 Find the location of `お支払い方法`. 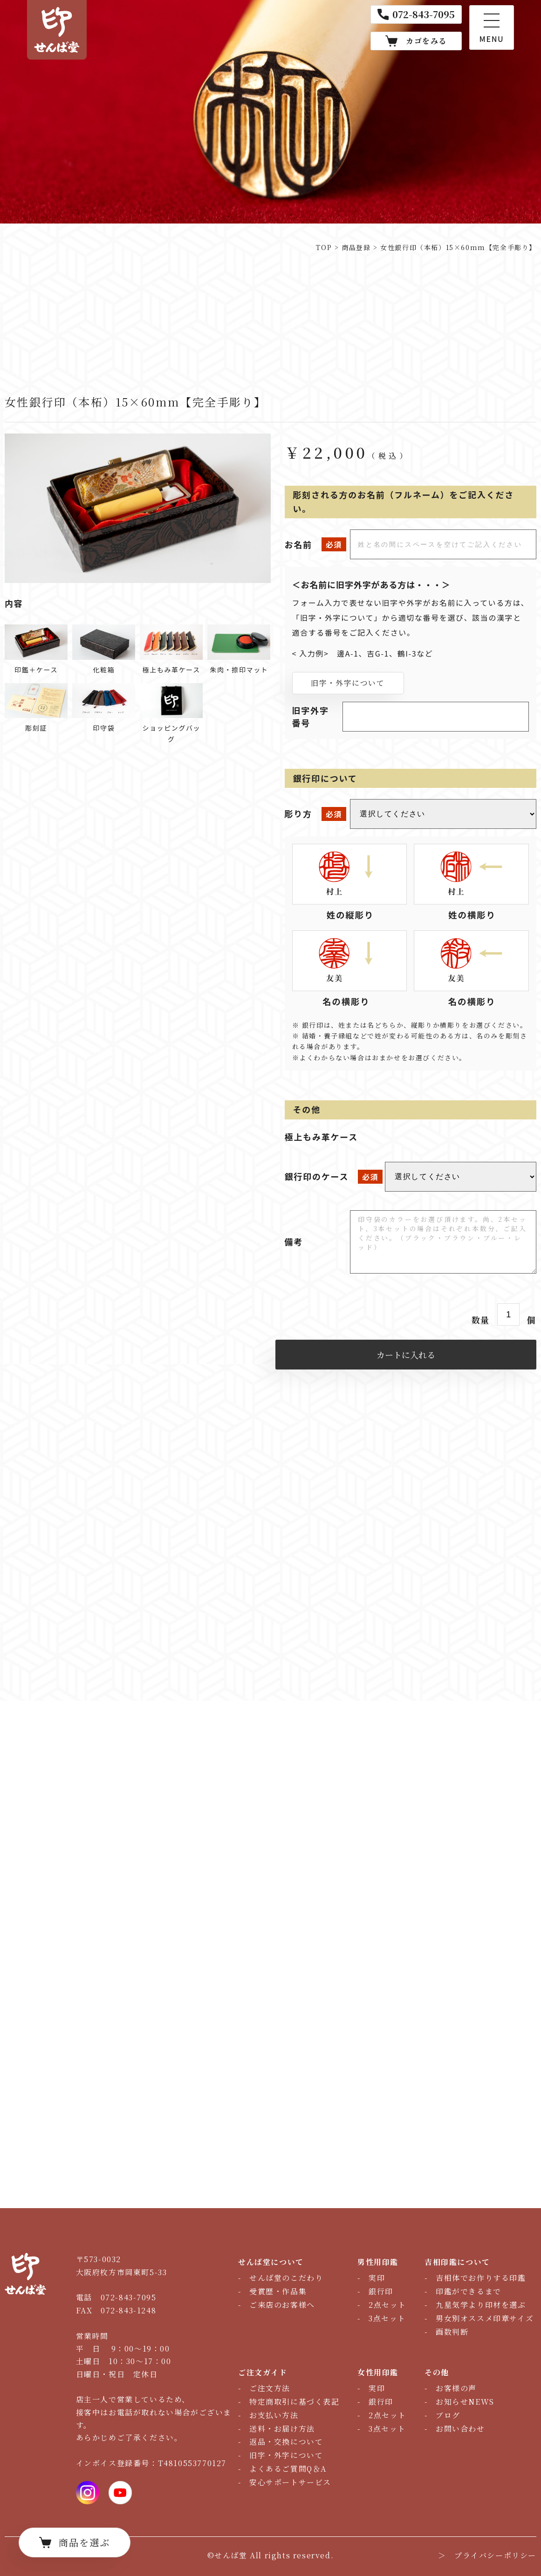

お支払い方法 is located at coordinates (274, 2415).